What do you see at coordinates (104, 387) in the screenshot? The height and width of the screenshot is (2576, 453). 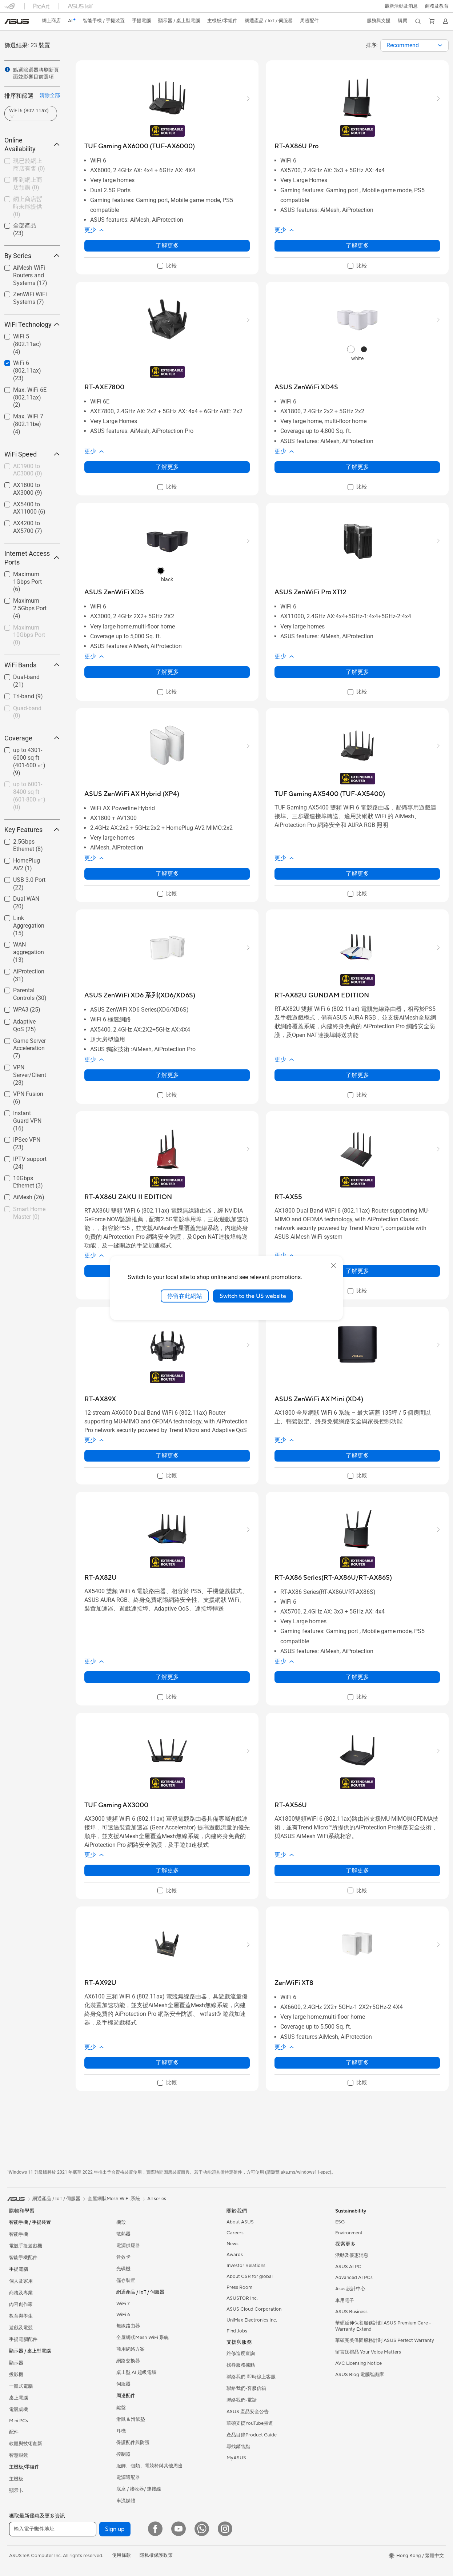 I see `[buy RT-AXE7800]` at bounding box center [104, 387].